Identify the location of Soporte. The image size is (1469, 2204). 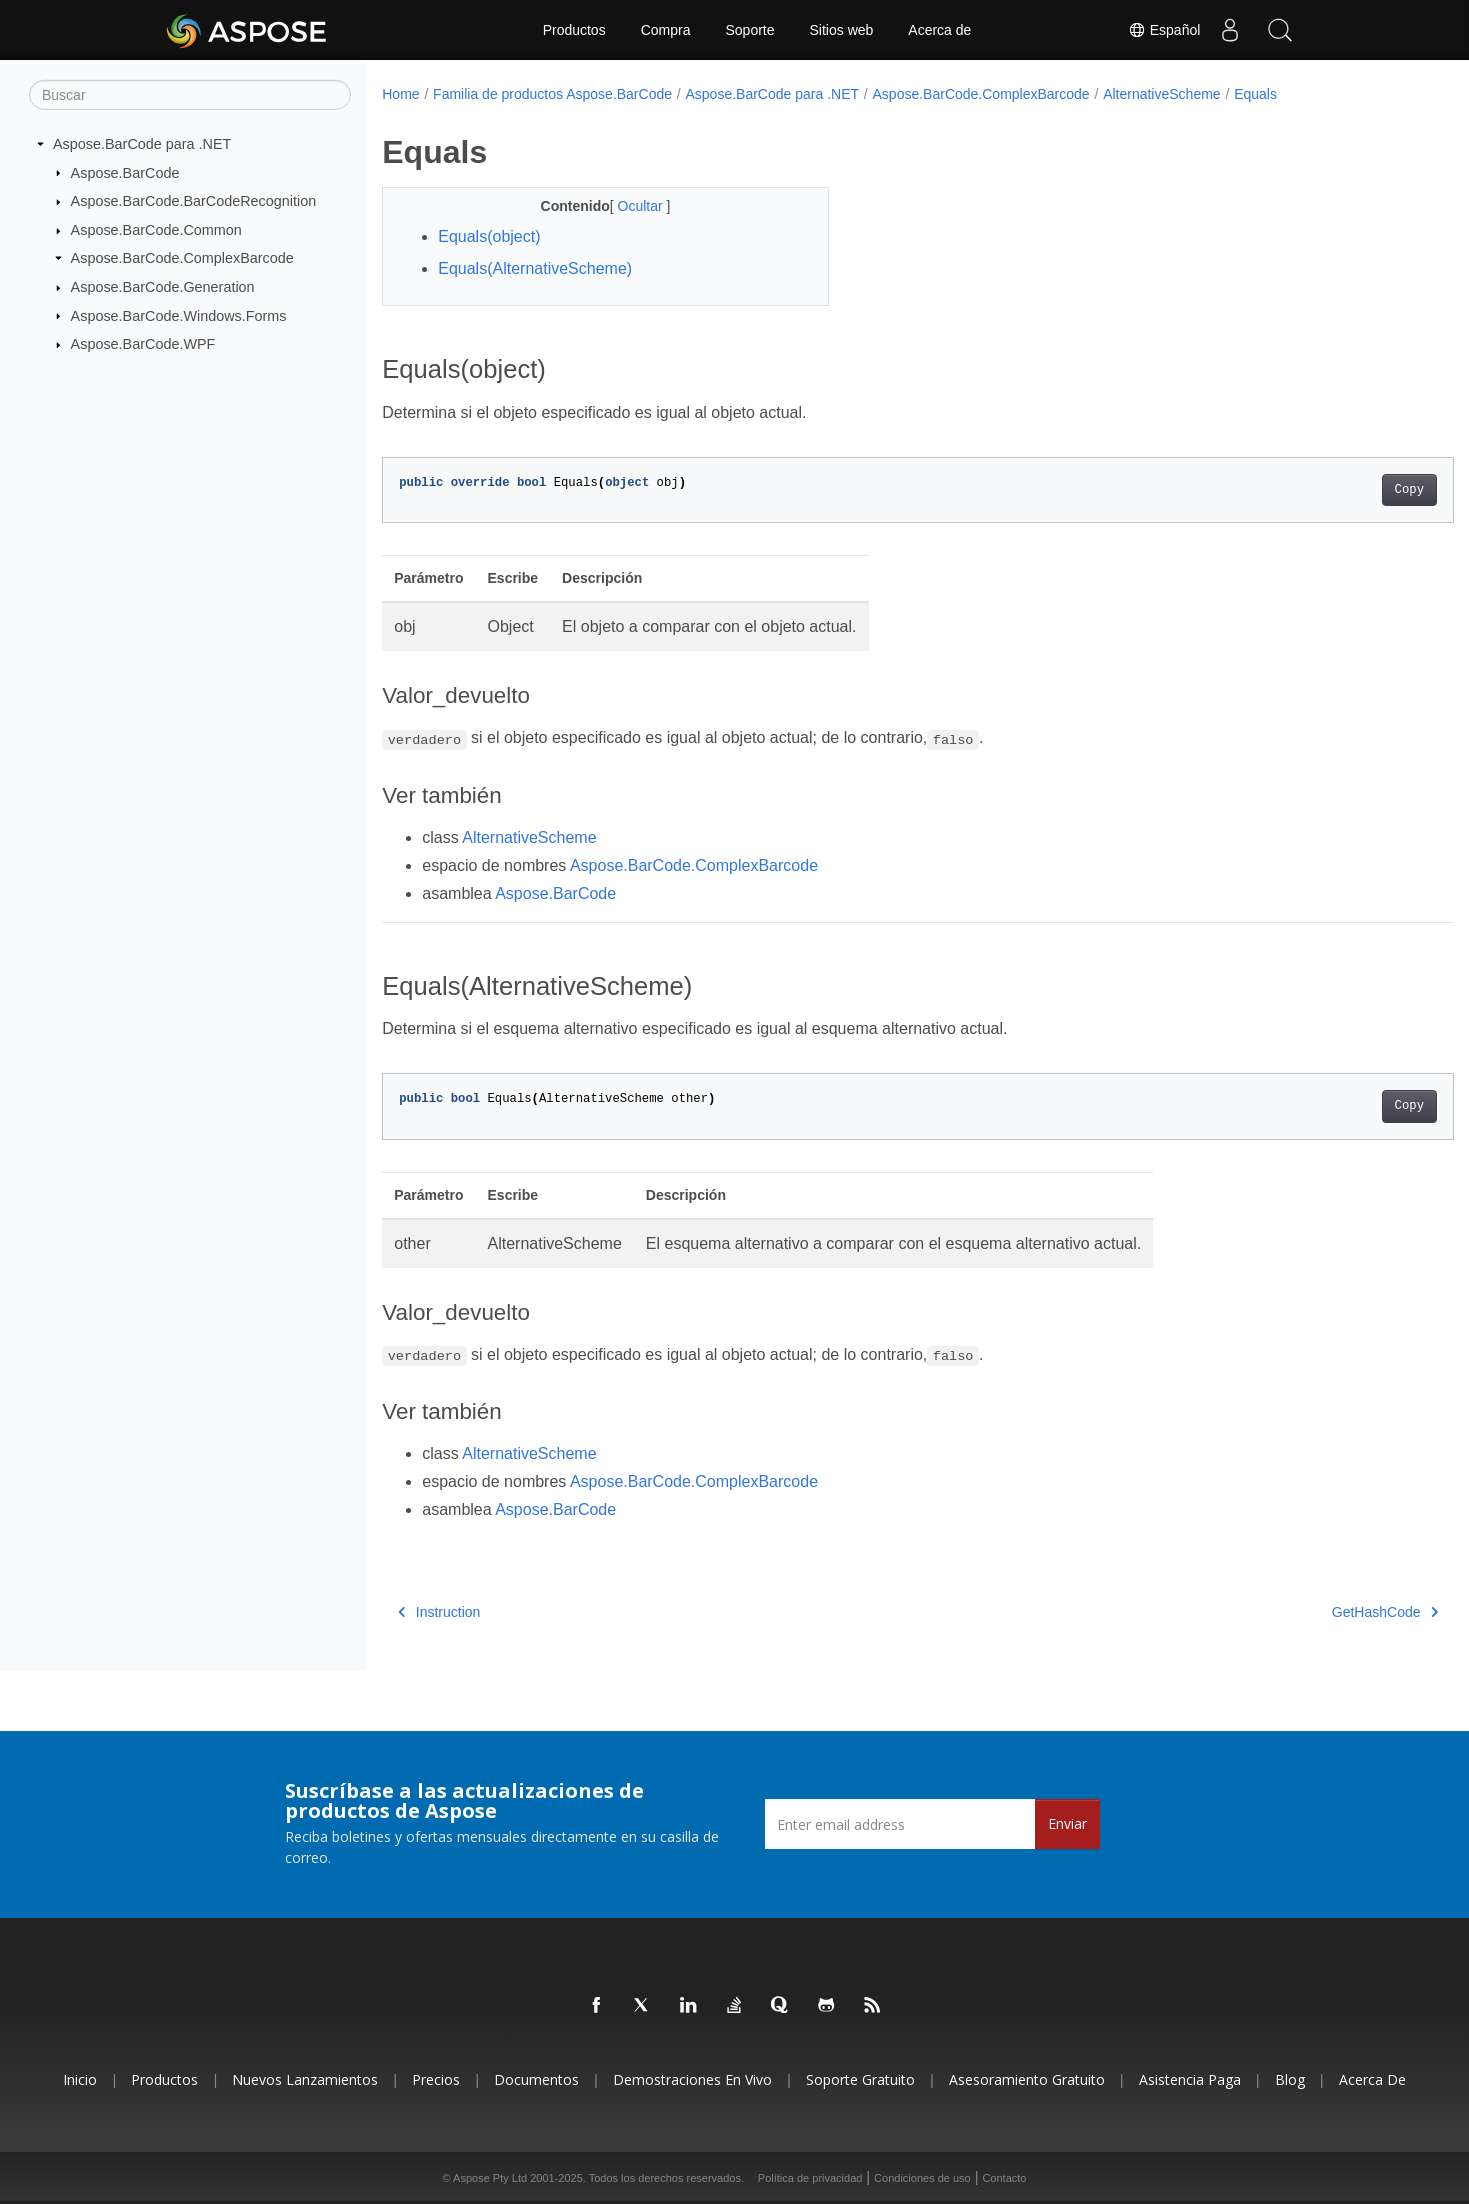
(749, 30).